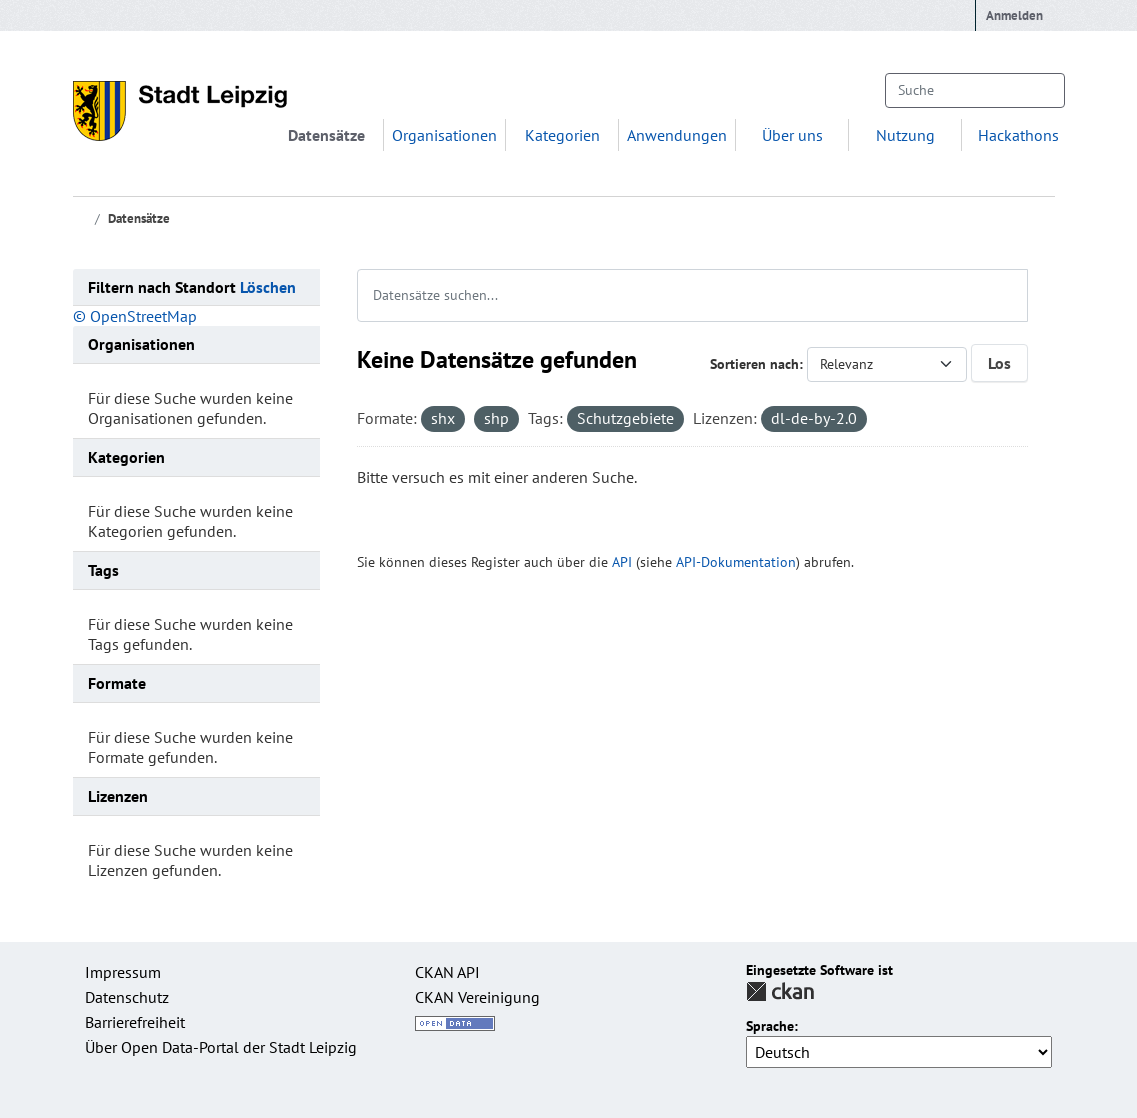 The width and height of the screenshot is (1137, 1118). Describe the element at coordinates (447, 972) in the screenshot. I see `CKAN API` at that location.